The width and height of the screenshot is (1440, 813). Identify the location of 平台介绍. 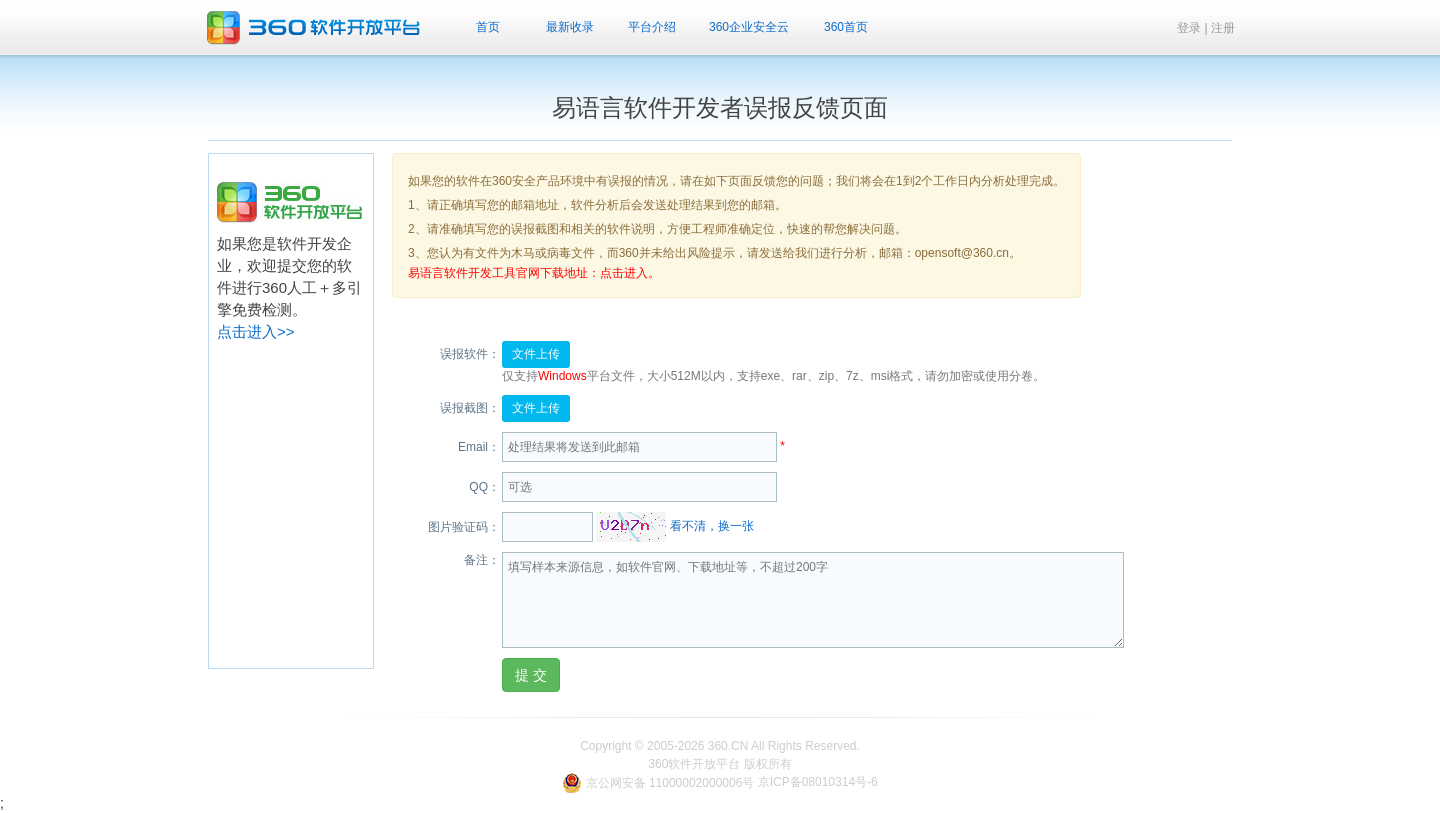
(652, 27).